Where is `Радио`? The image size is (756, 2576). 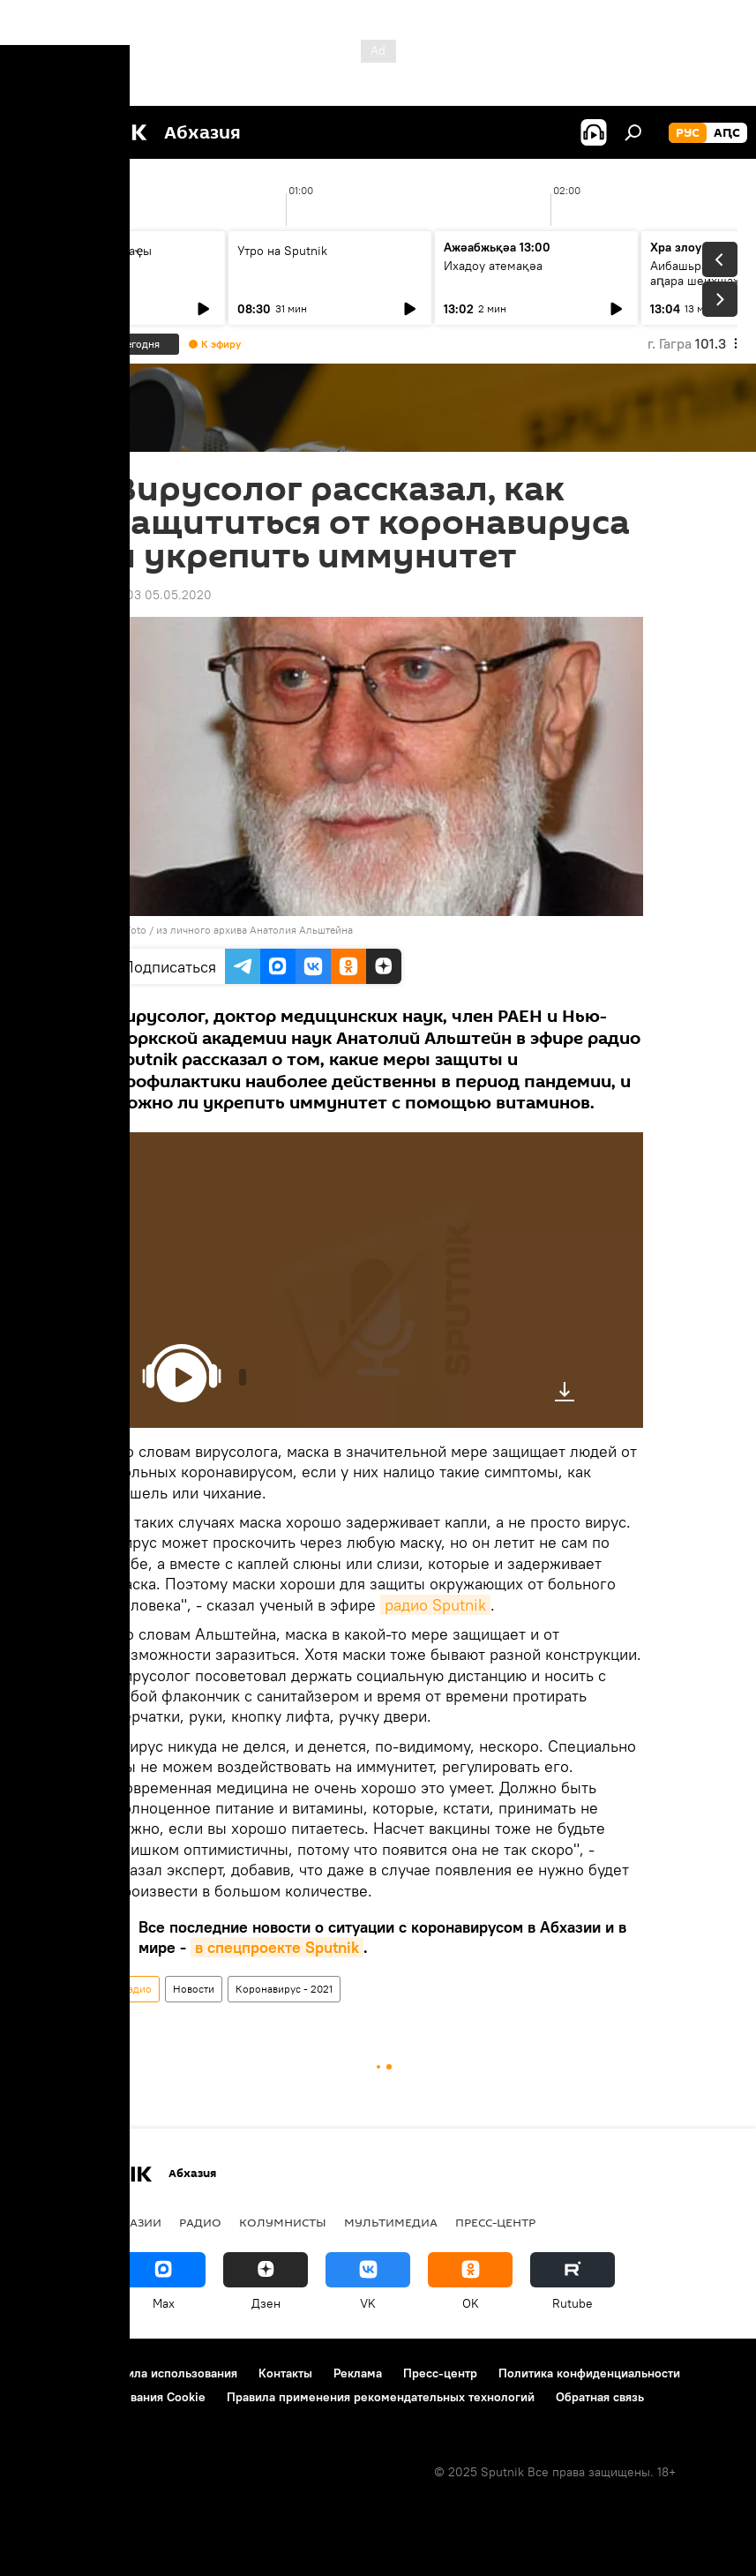 Радио is located at coordinates (137, 1988).